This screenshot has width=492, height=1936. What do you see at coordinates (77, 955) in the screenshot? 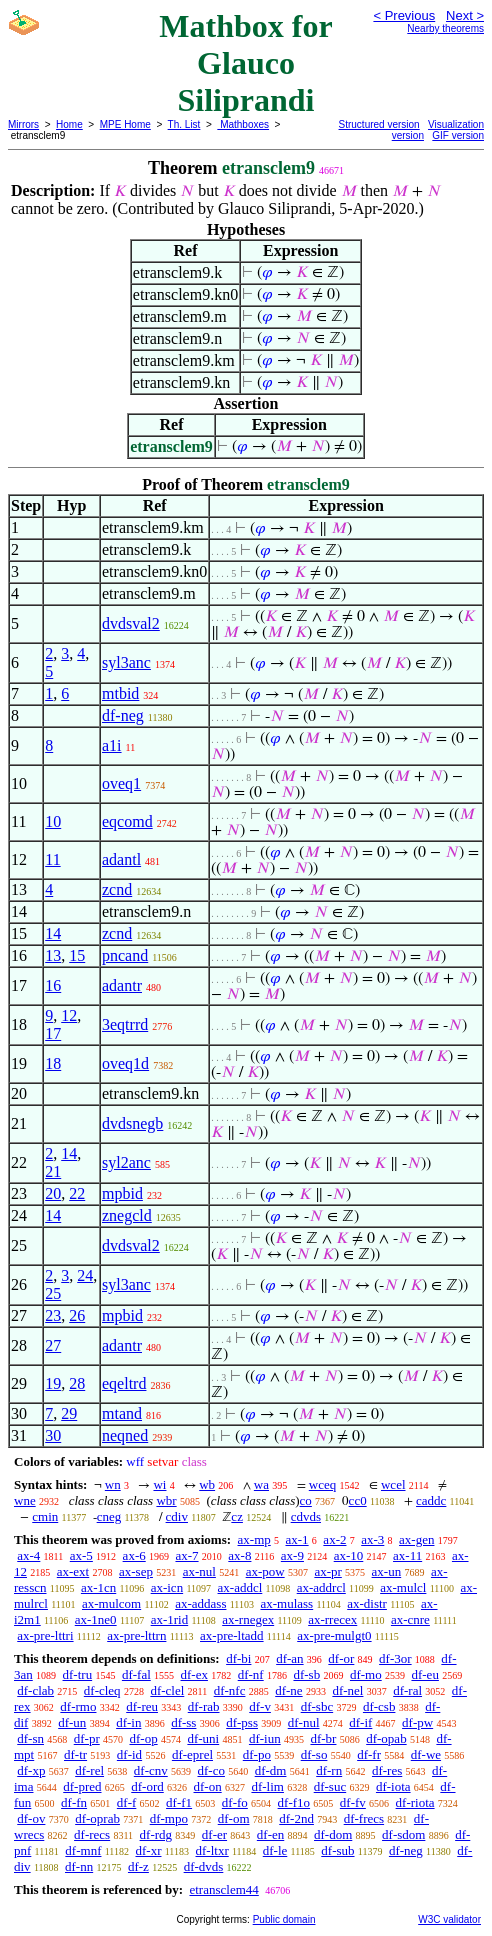
I see `15` at bounding box center [77, 955].